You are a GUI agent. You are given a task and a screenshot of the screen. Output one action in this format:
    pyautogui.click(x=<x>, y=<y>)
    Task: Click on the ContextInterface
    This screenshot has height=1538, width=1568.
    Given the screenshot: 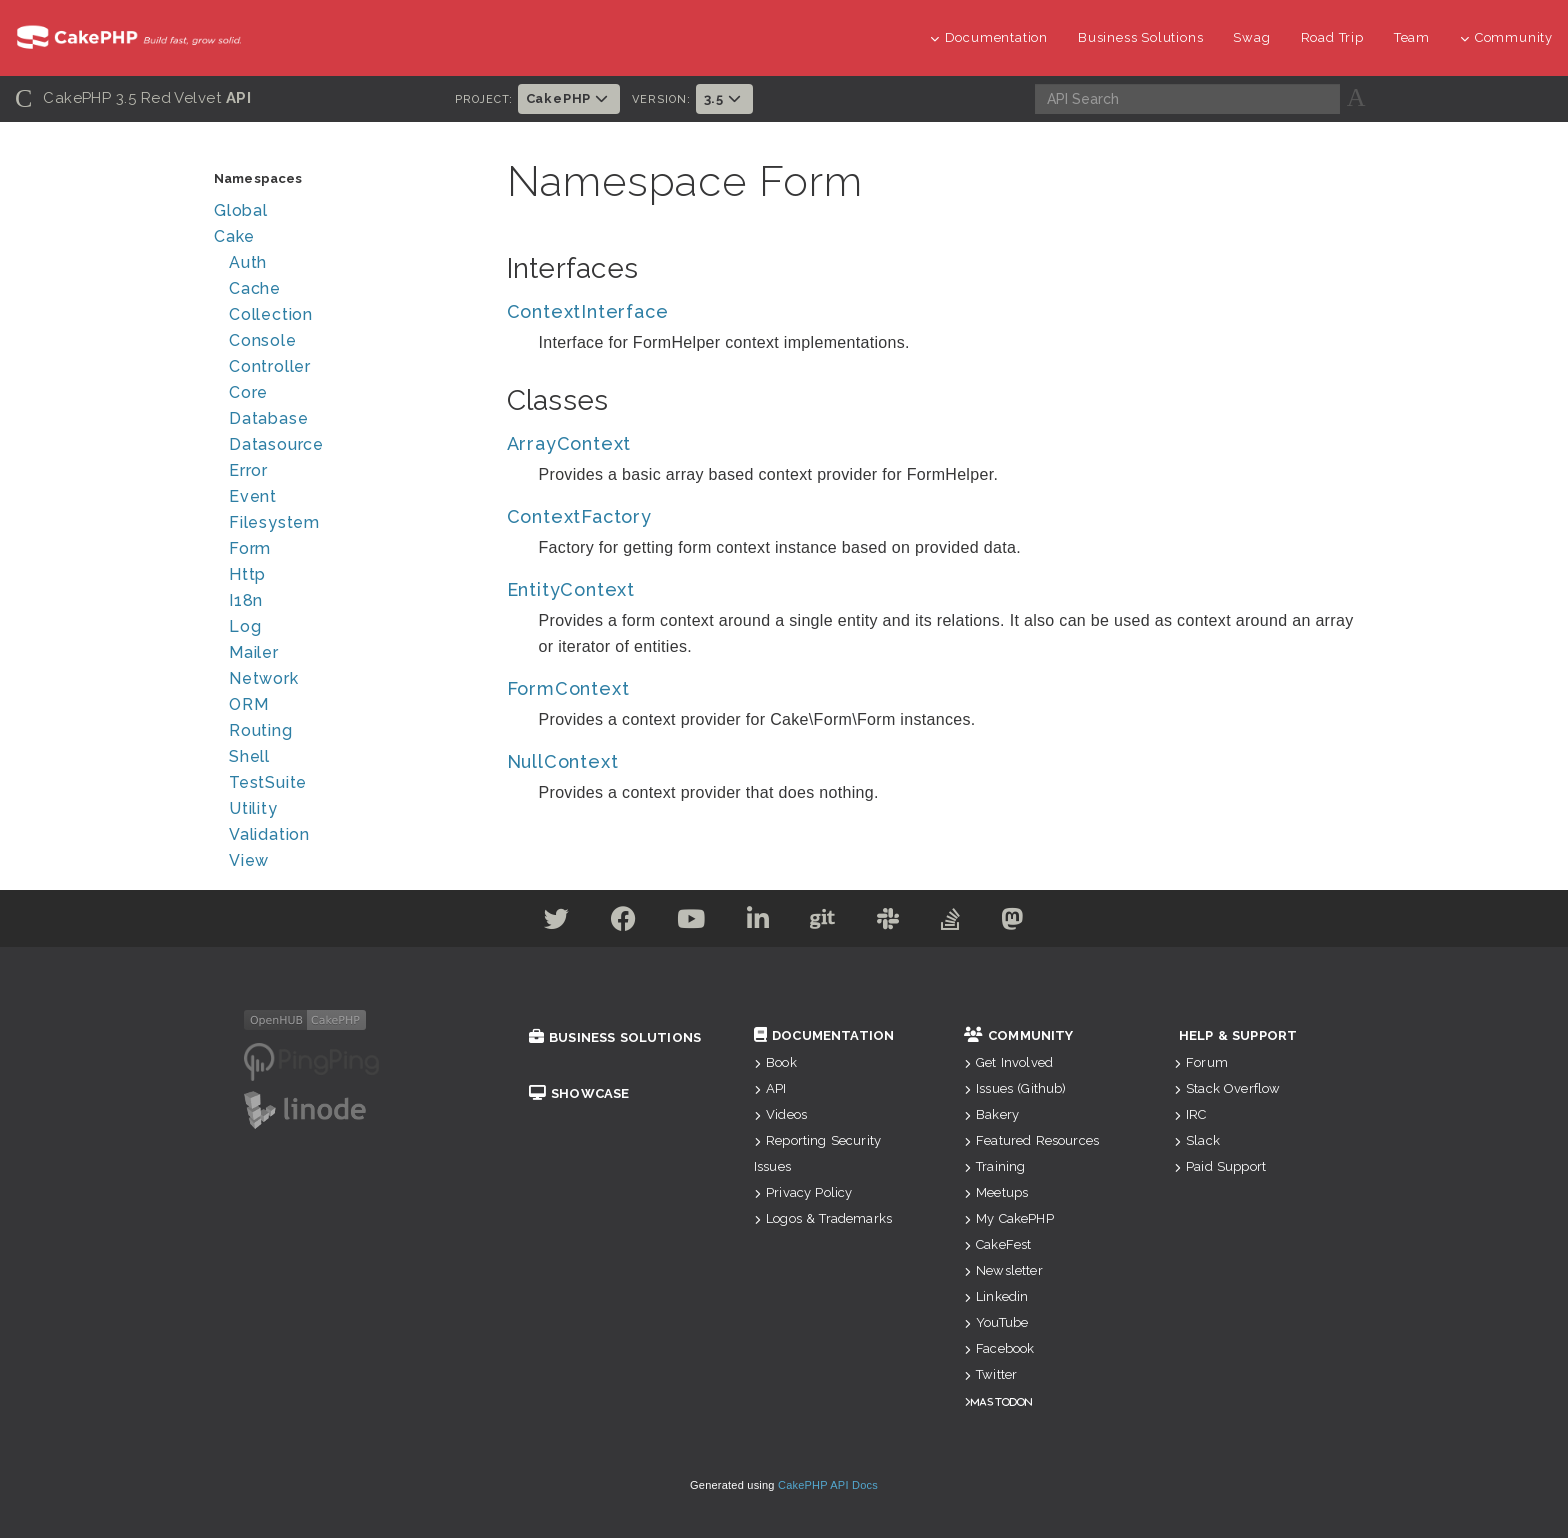 What is the action you would take?
    pyautogui.click(x=588, y=311)
    